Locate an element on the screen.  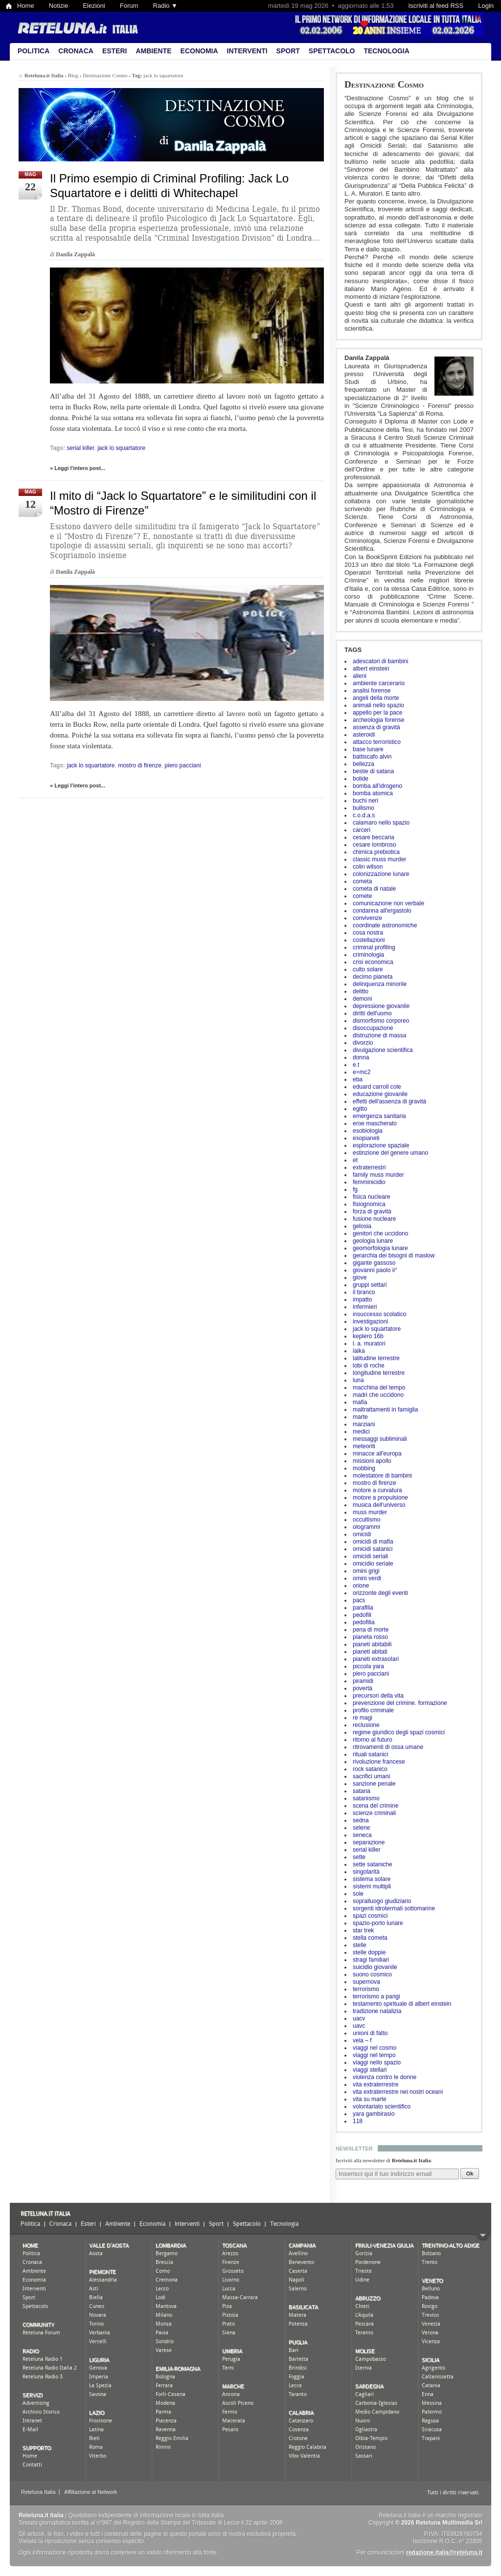
gruppi settari is located at coordinates (370, 1284).